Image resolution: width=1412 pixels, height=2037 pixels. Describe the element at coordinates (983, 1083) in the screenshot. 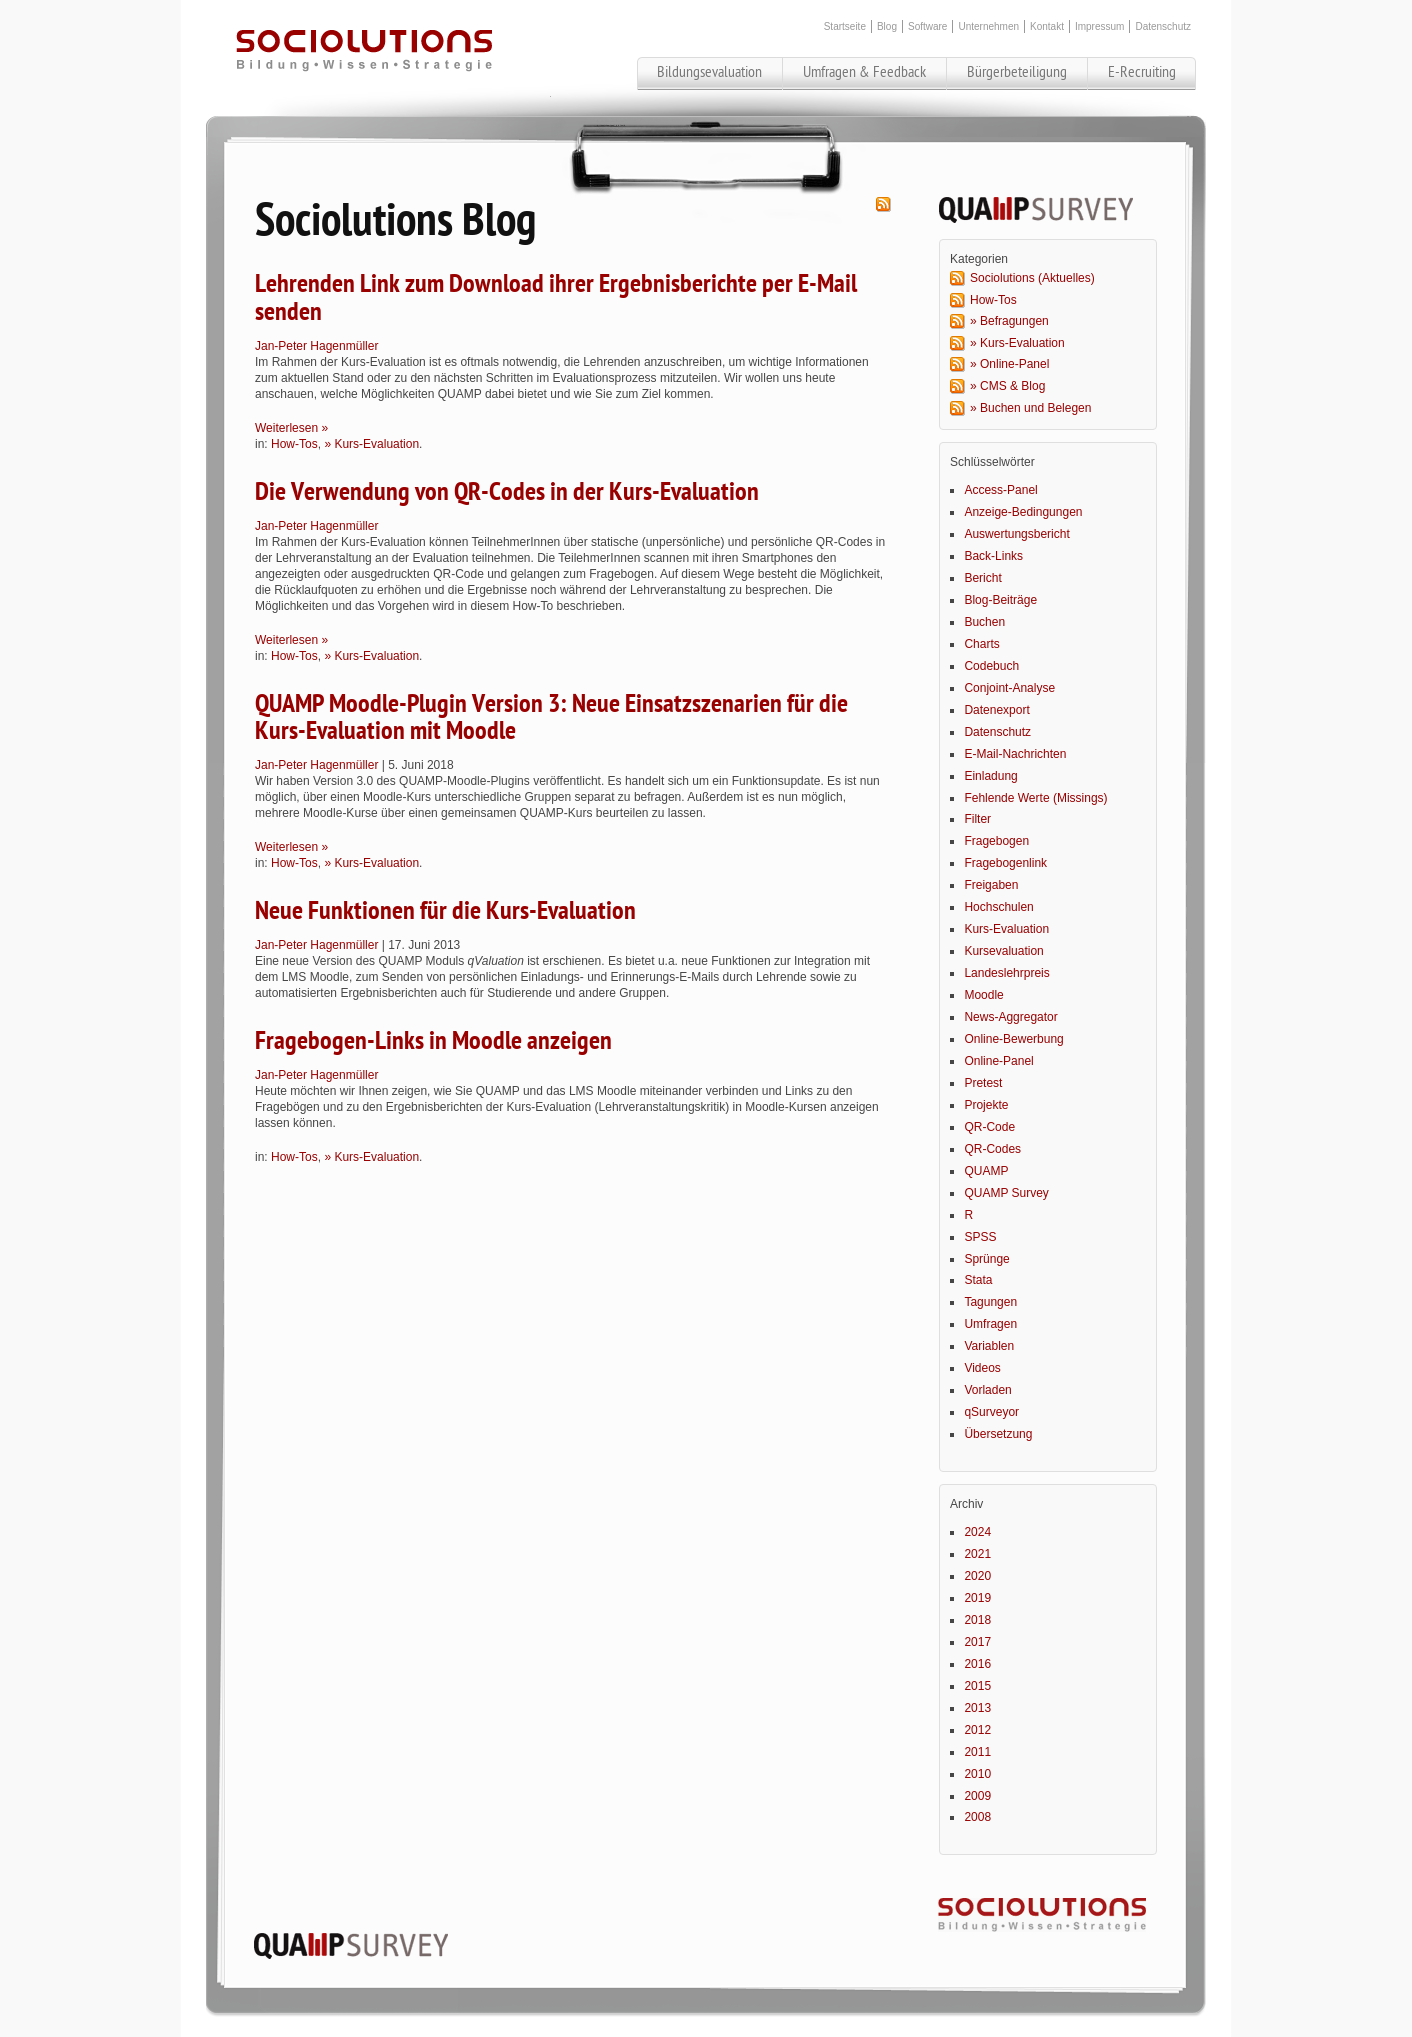

I see `Pretest` at that location.